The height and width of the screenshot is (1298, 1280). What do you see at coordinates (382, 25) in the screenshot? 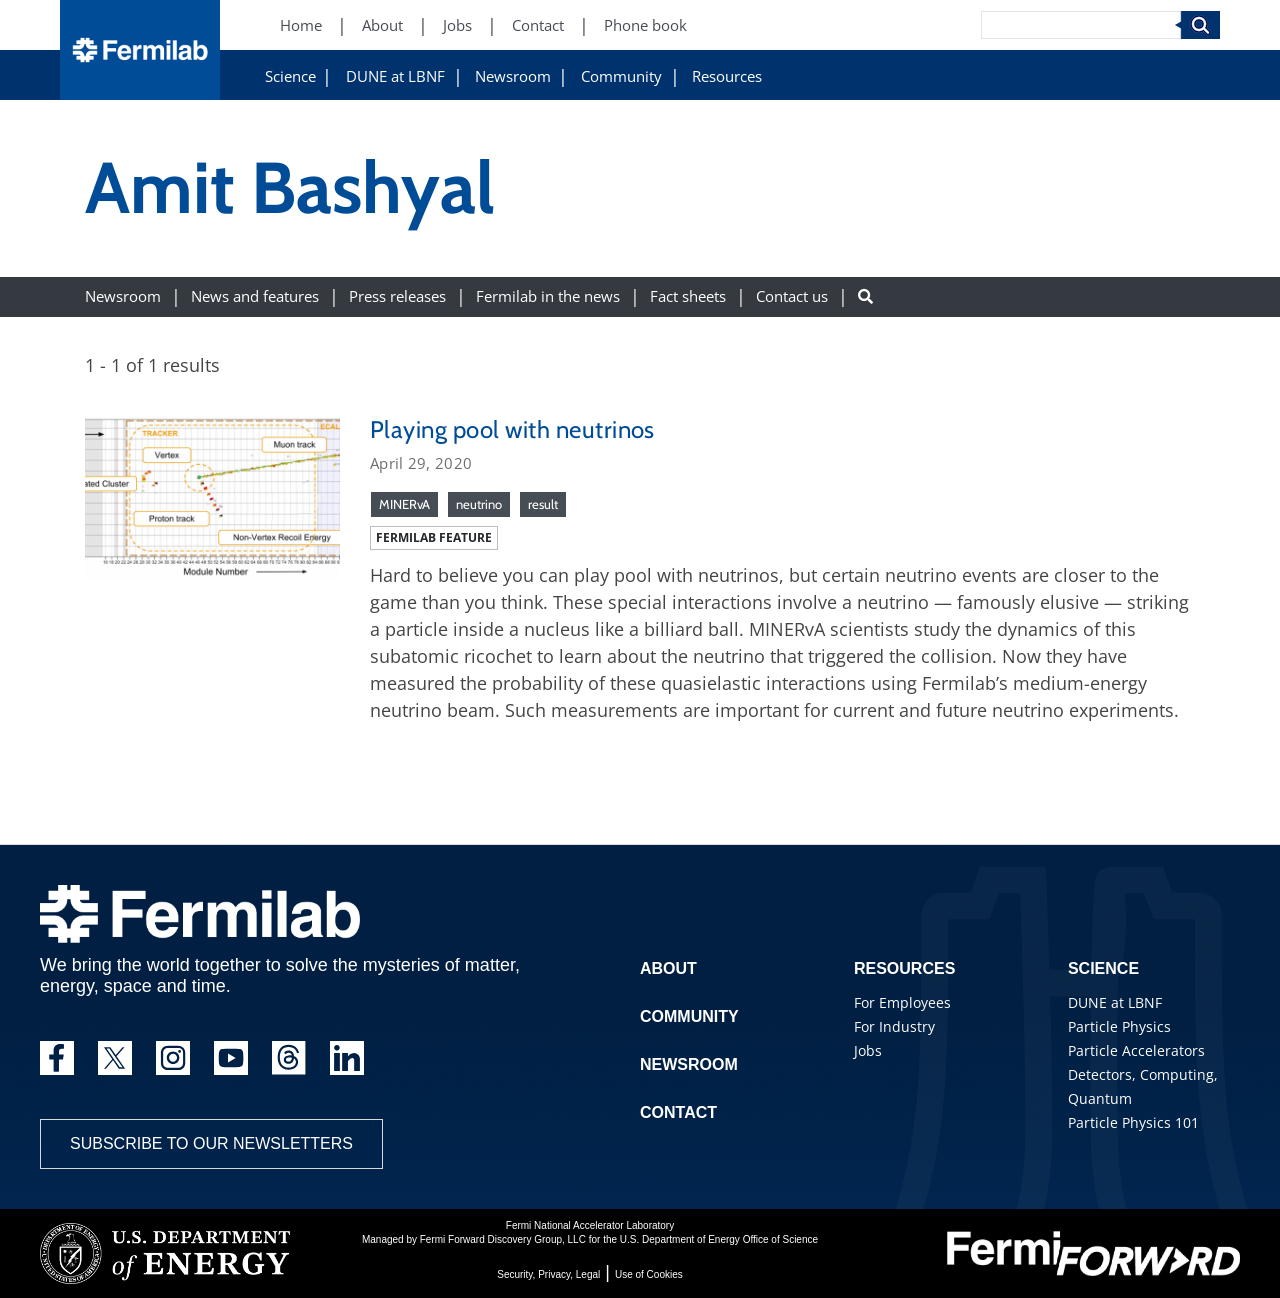
I see `About [About (New Window)]` at bounding box center [382, 25].